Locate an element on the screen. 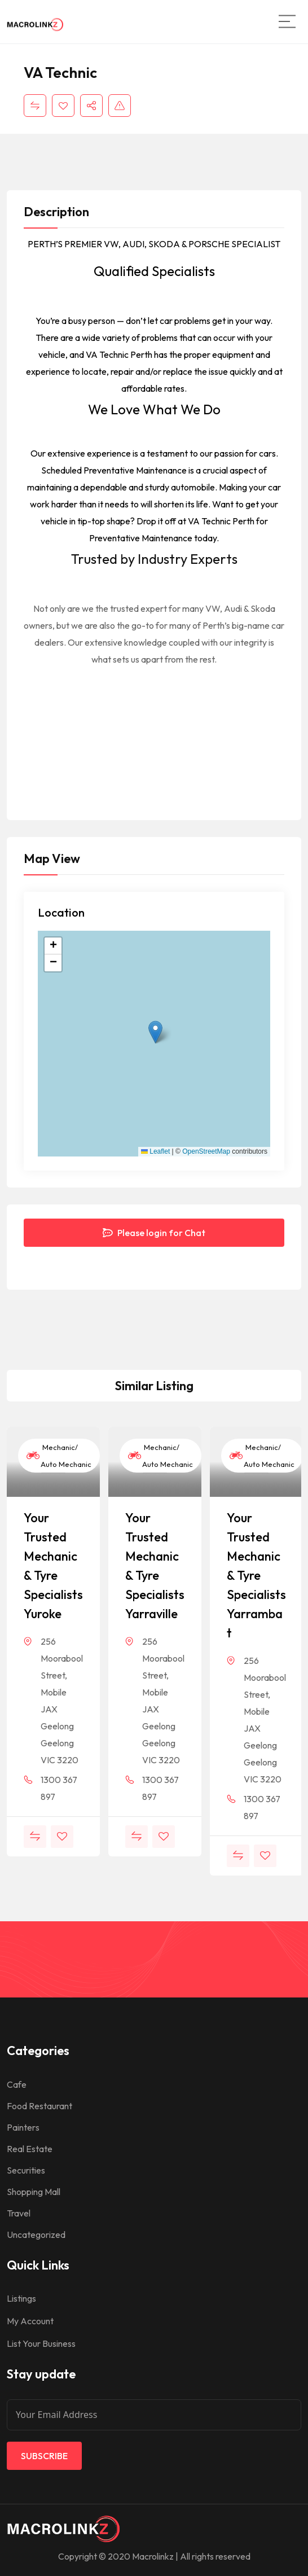 This screenshot has width=308, height=2576. Please login for Chat is located at coordinates (154, 1232).